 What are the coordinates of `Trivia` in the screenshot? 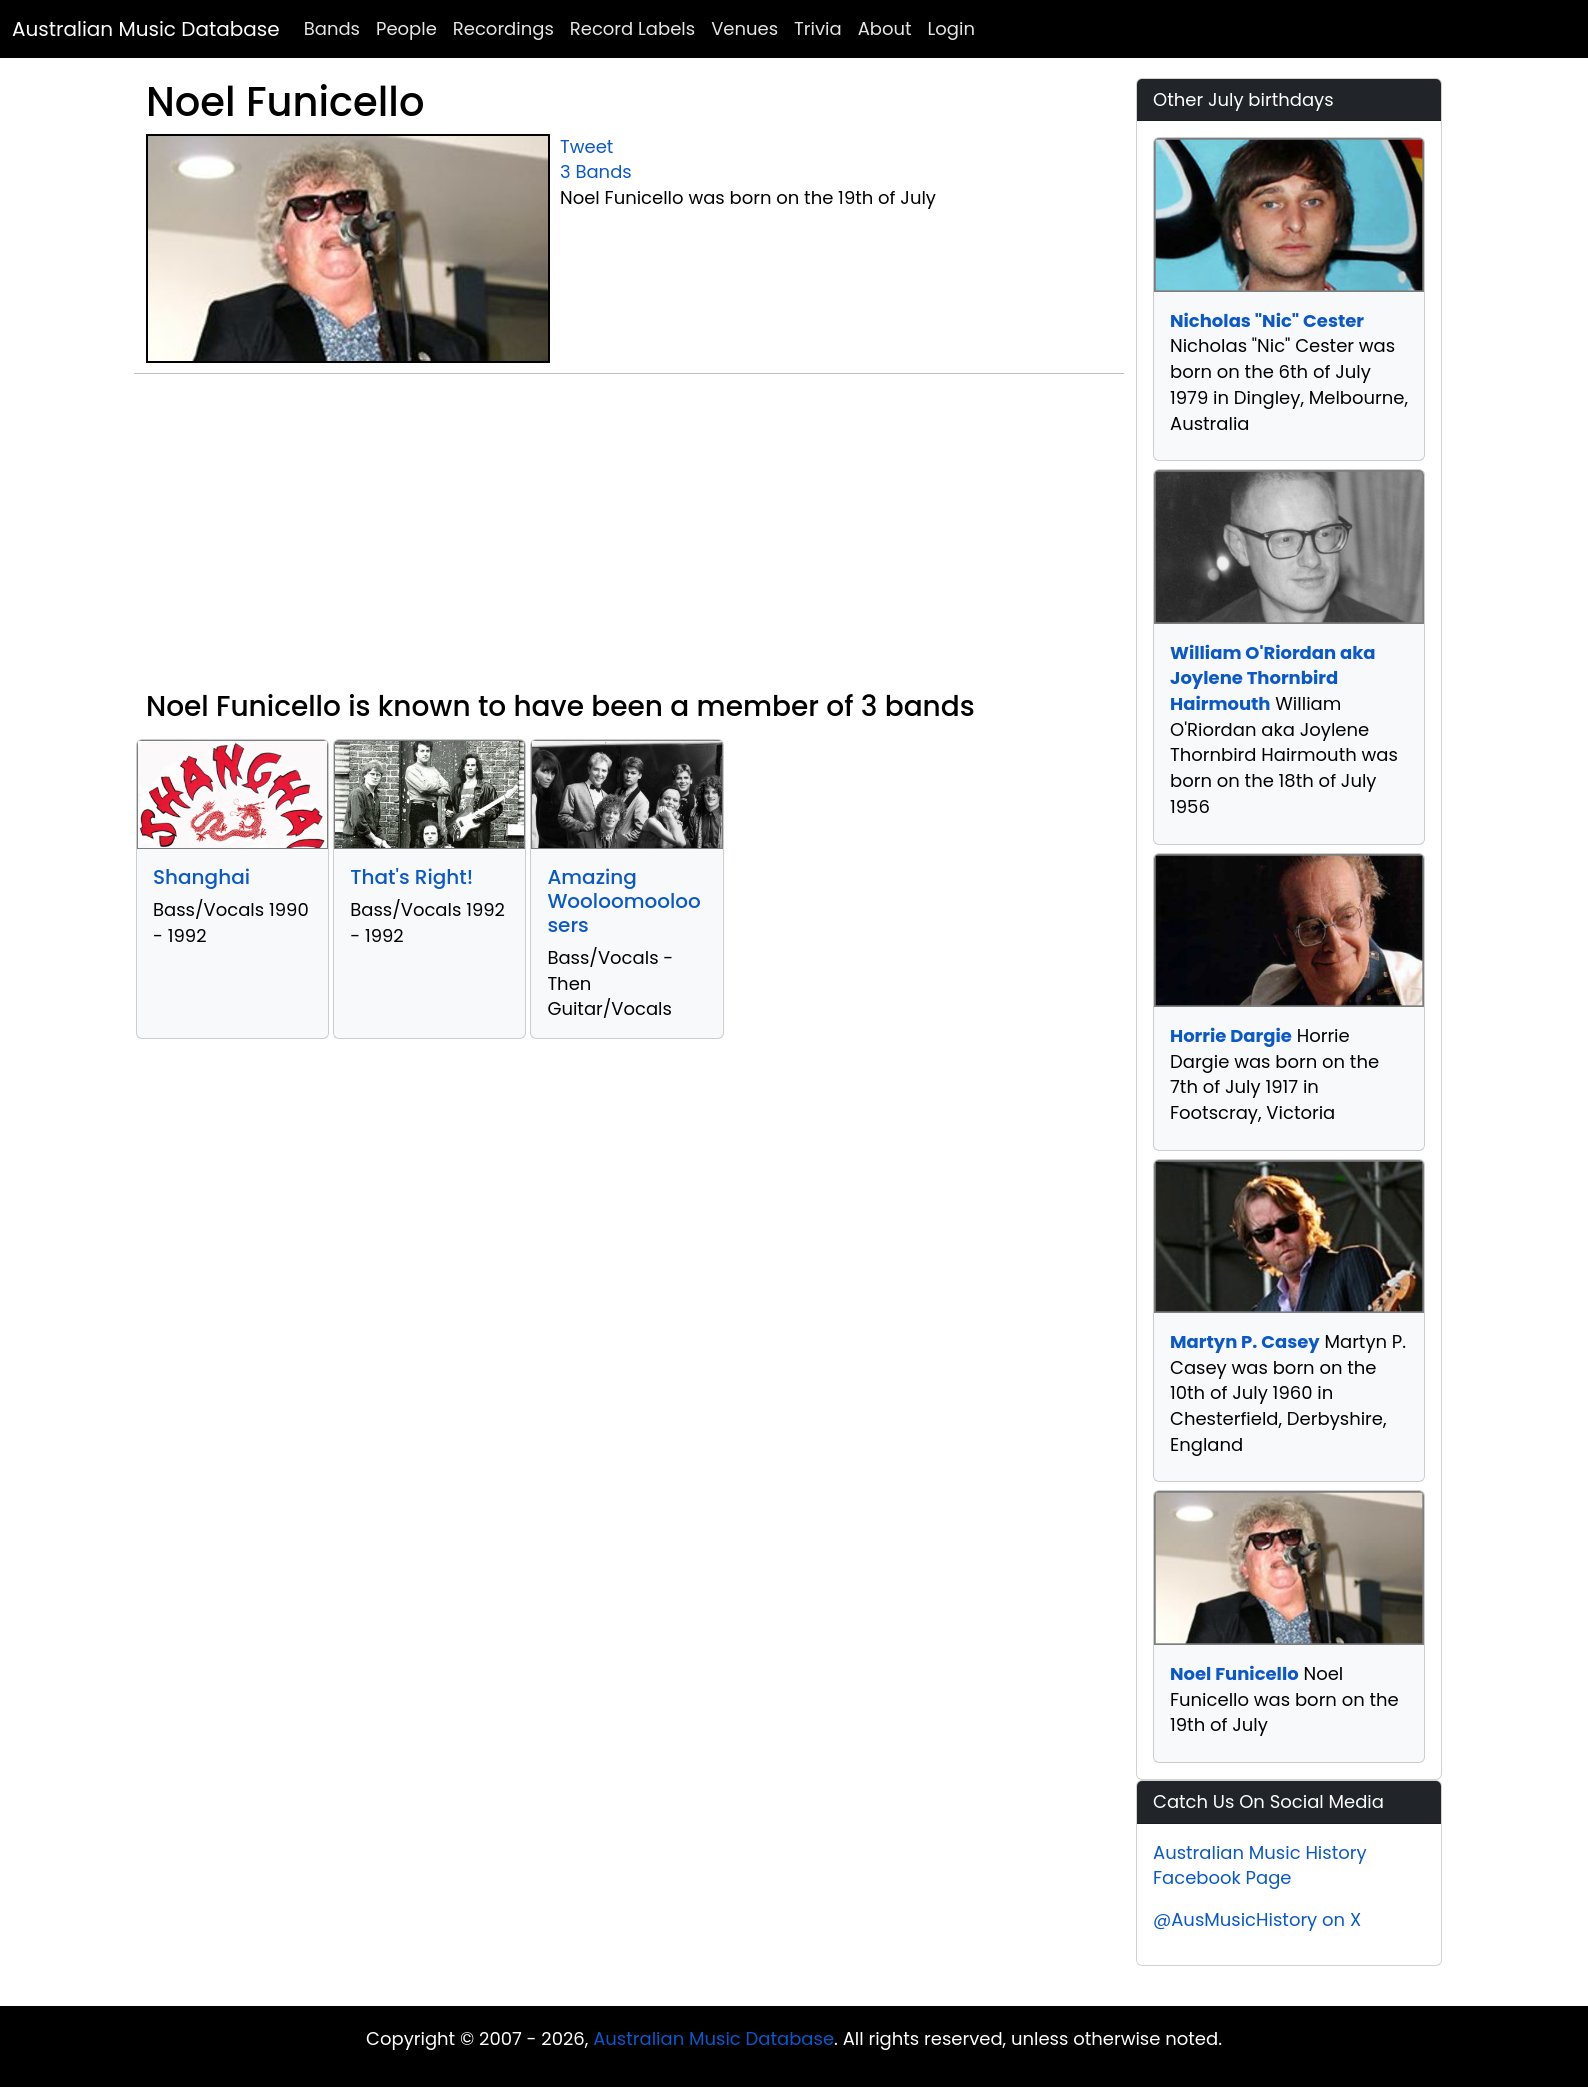 It's located at (818, 28).